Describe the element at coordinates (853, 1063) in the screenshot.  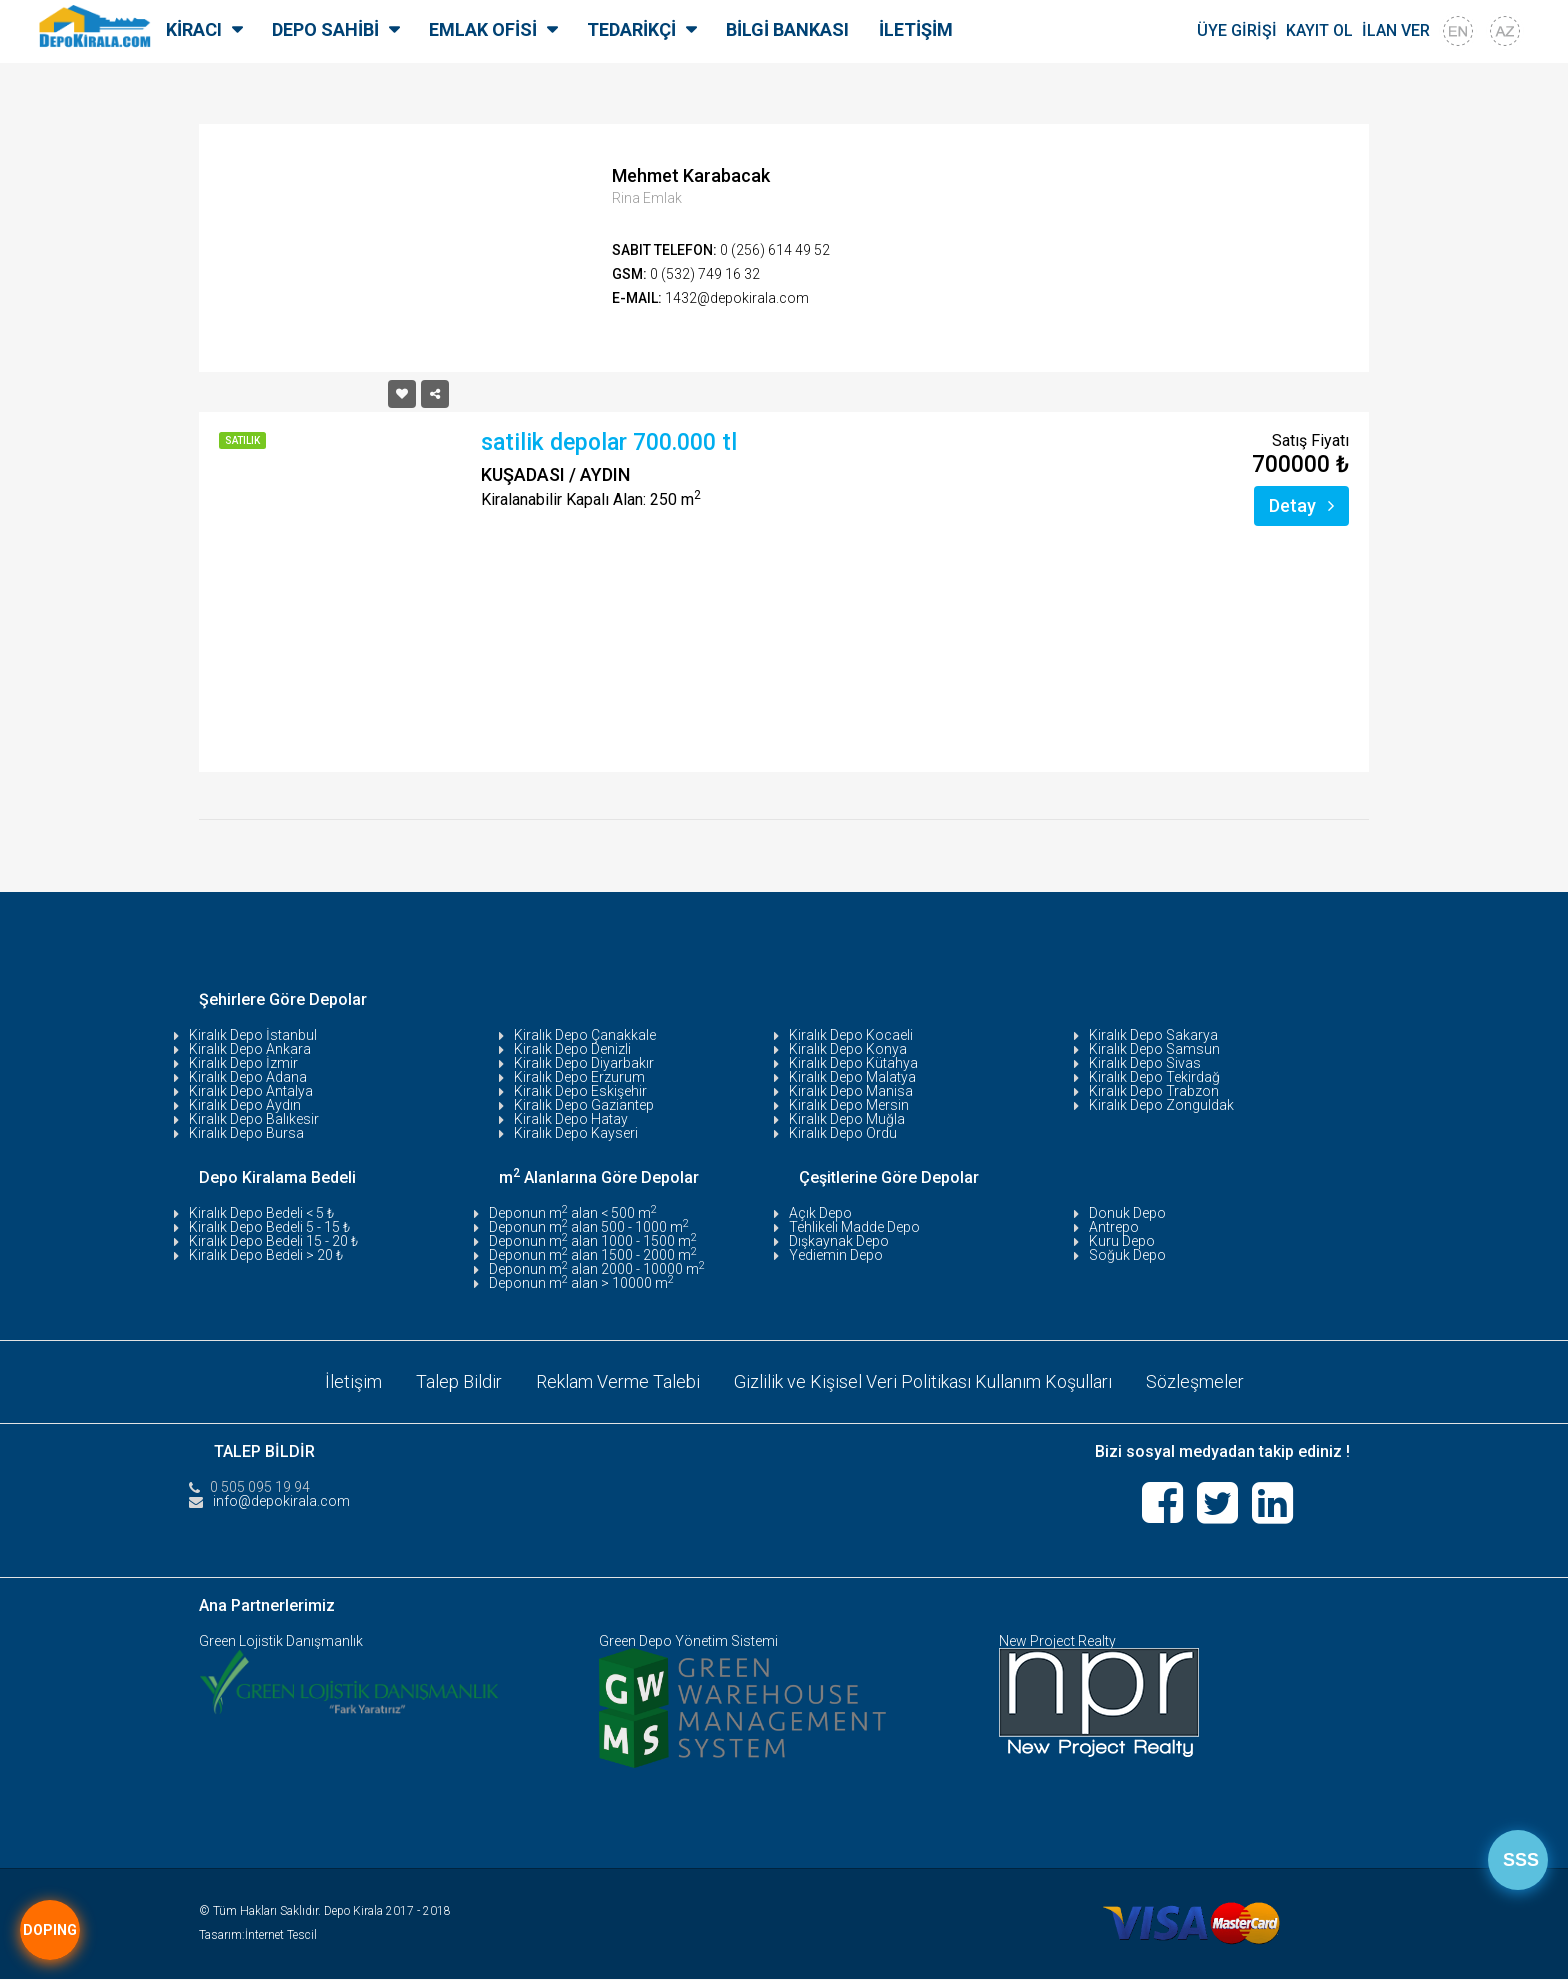
I see `Kiralık Depo Kütahya` at that location.